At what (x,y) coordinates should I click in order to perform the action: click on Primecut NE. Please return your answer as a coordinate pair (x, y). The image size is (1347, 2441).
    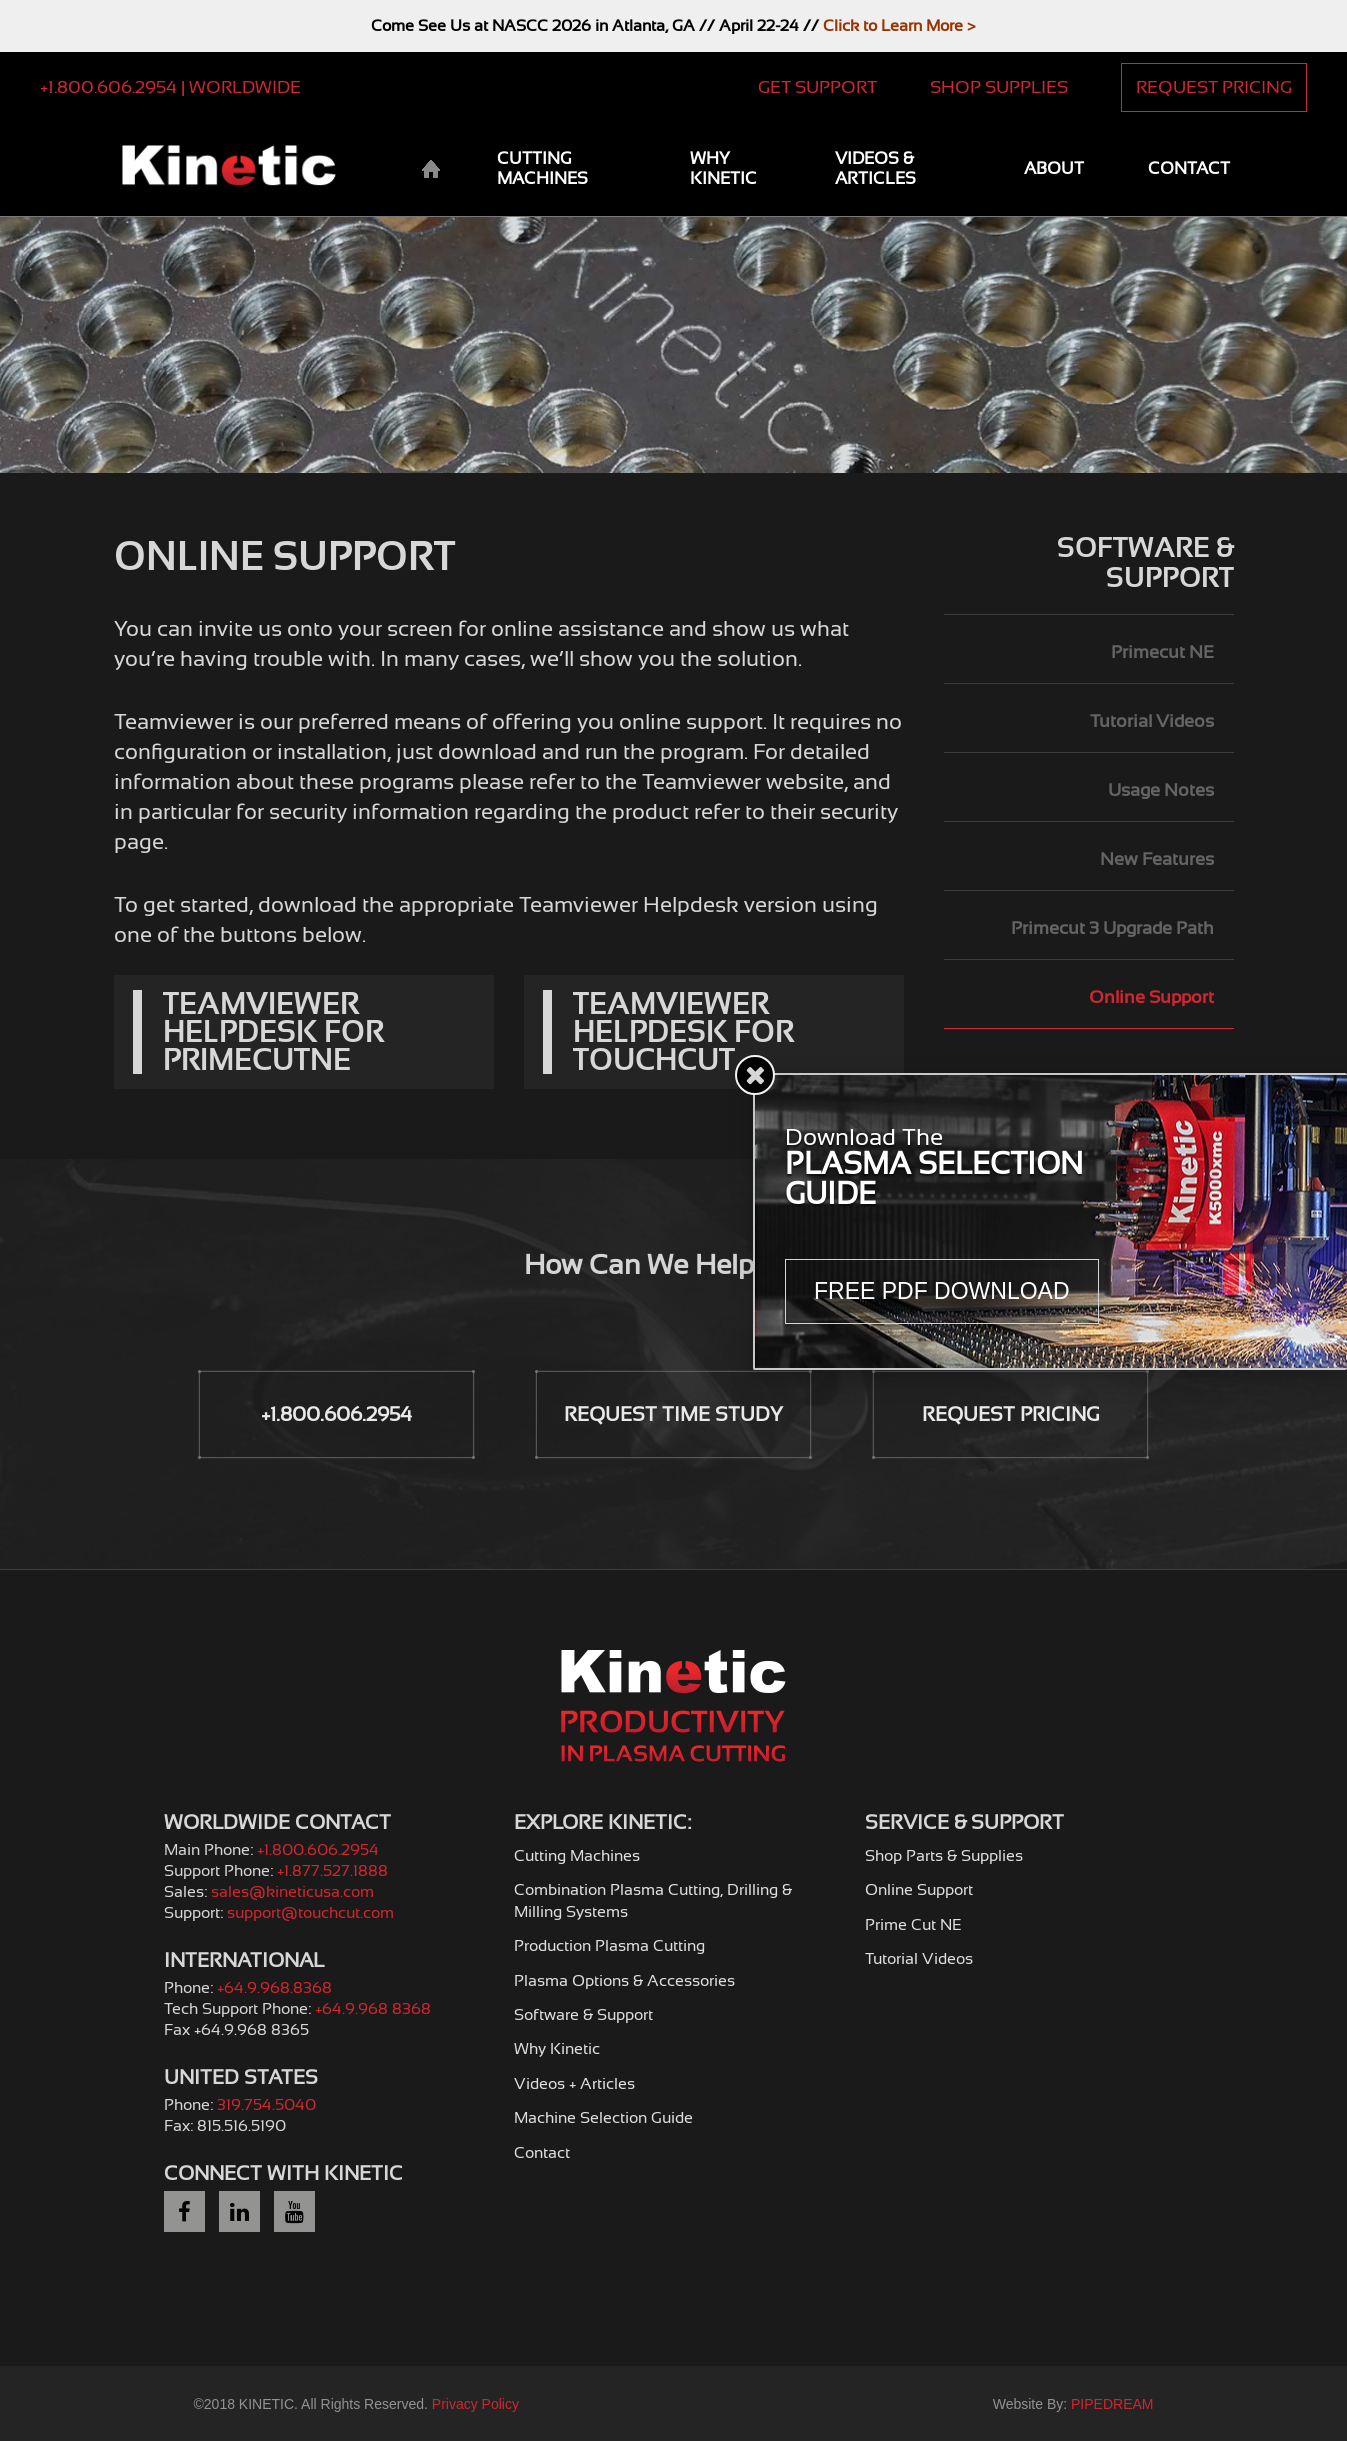
    Looking at the image, I should click on (1162, 652).